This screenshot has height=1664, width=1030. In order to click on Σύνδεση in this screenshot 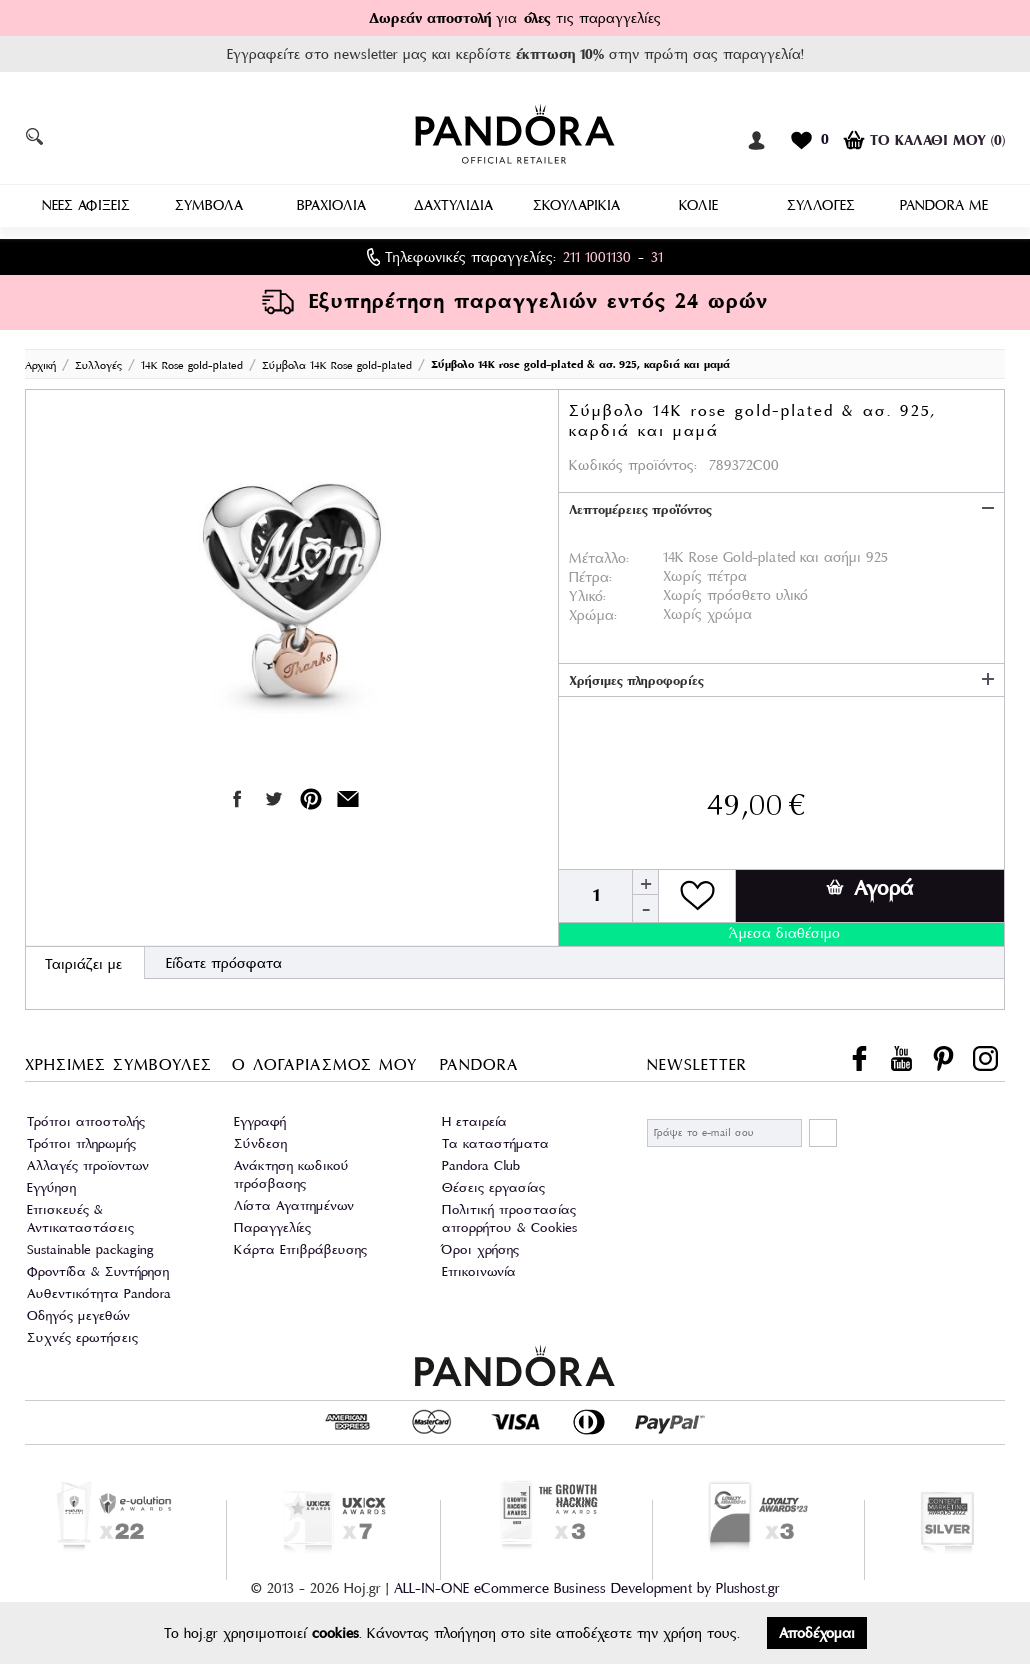, I will do `click(260, 1142)`.